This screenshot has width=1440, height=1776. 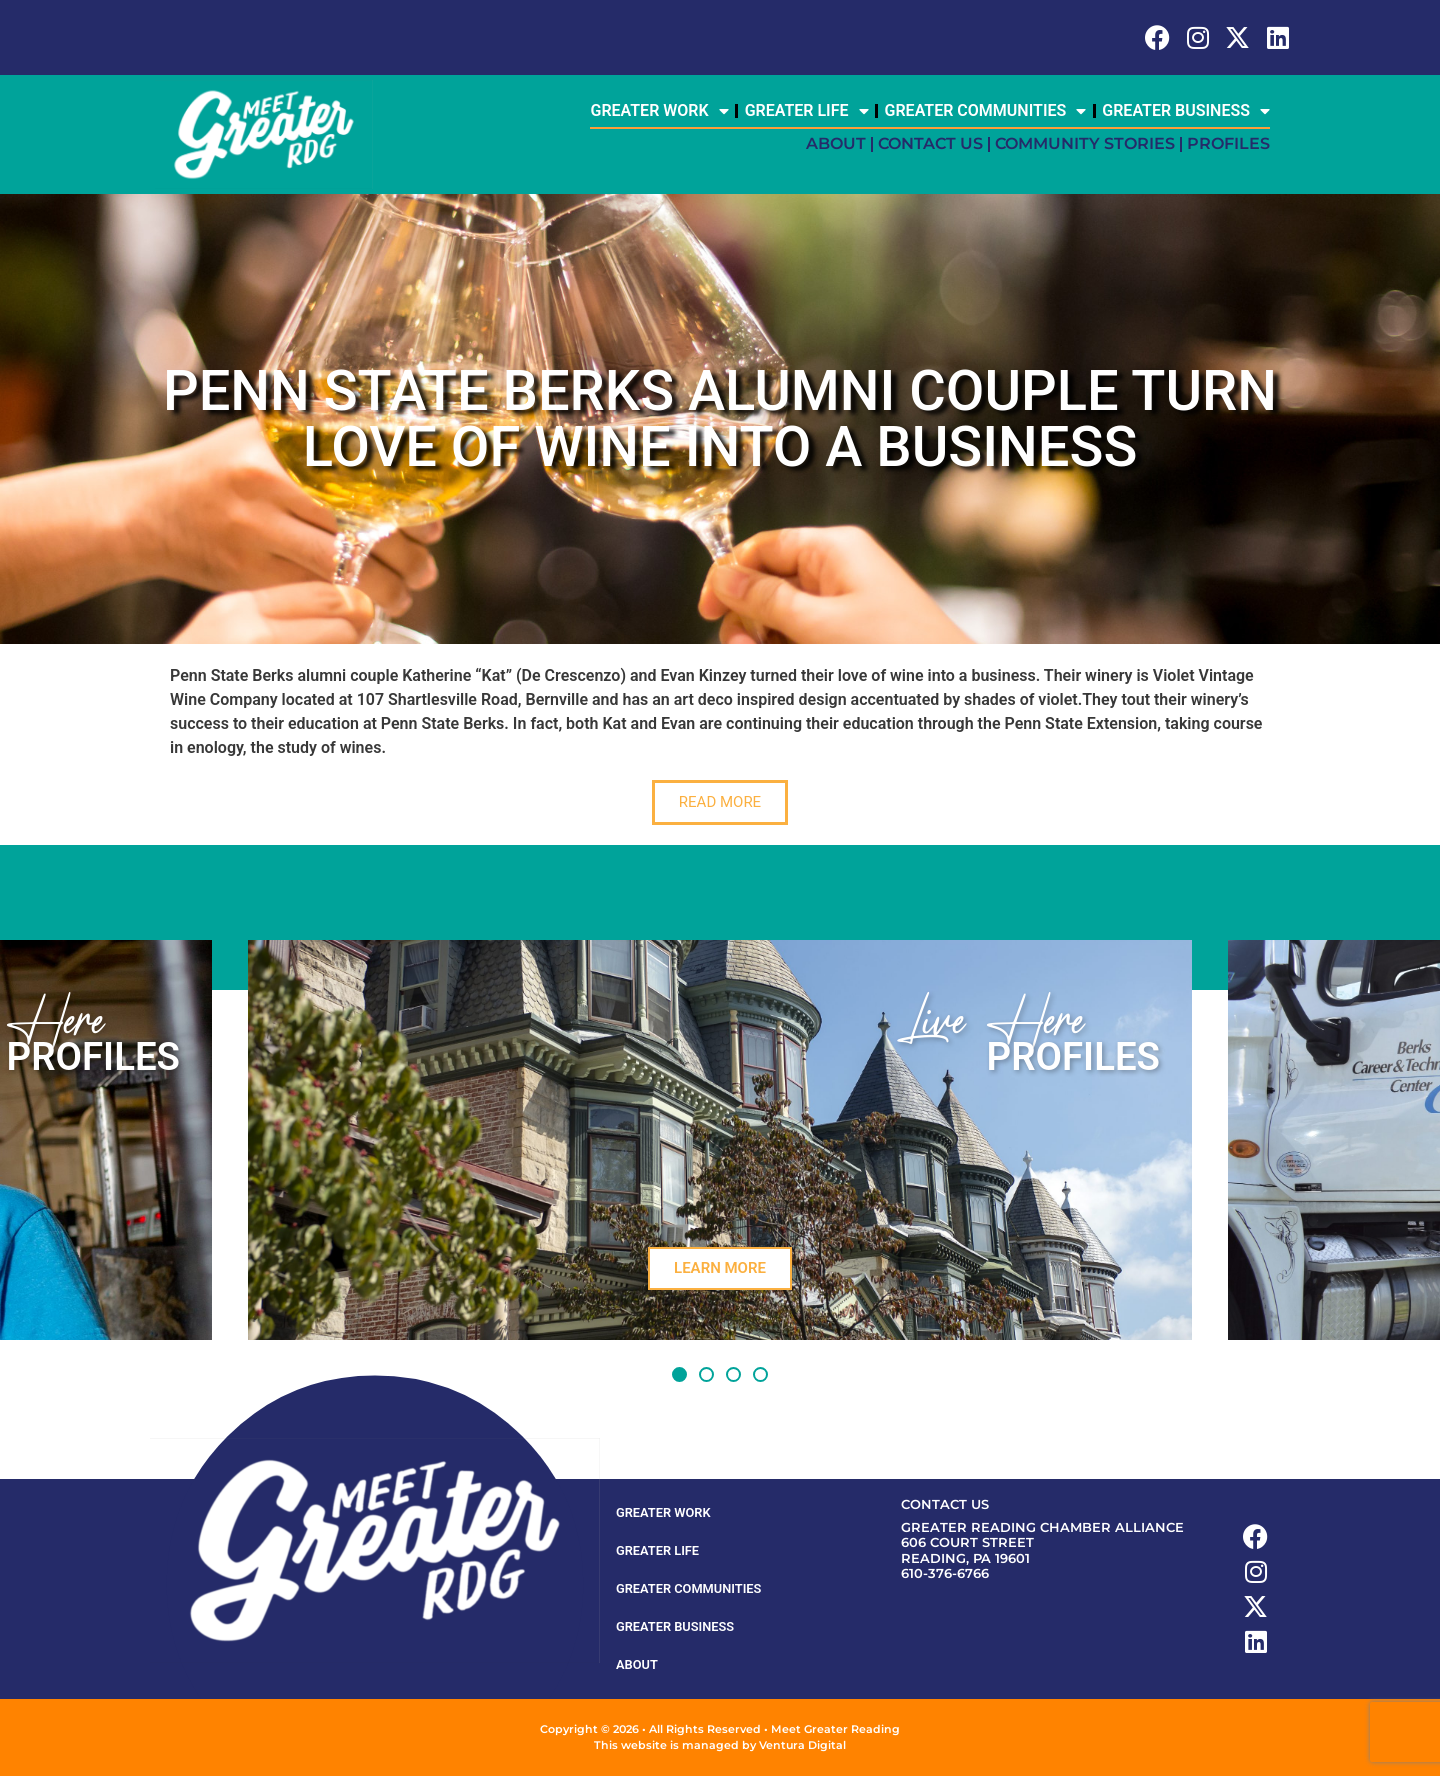 What do you see at coordinates (986, 111) in the screenshot?
I see `Greater Communities` at bounding box center [986, 111].